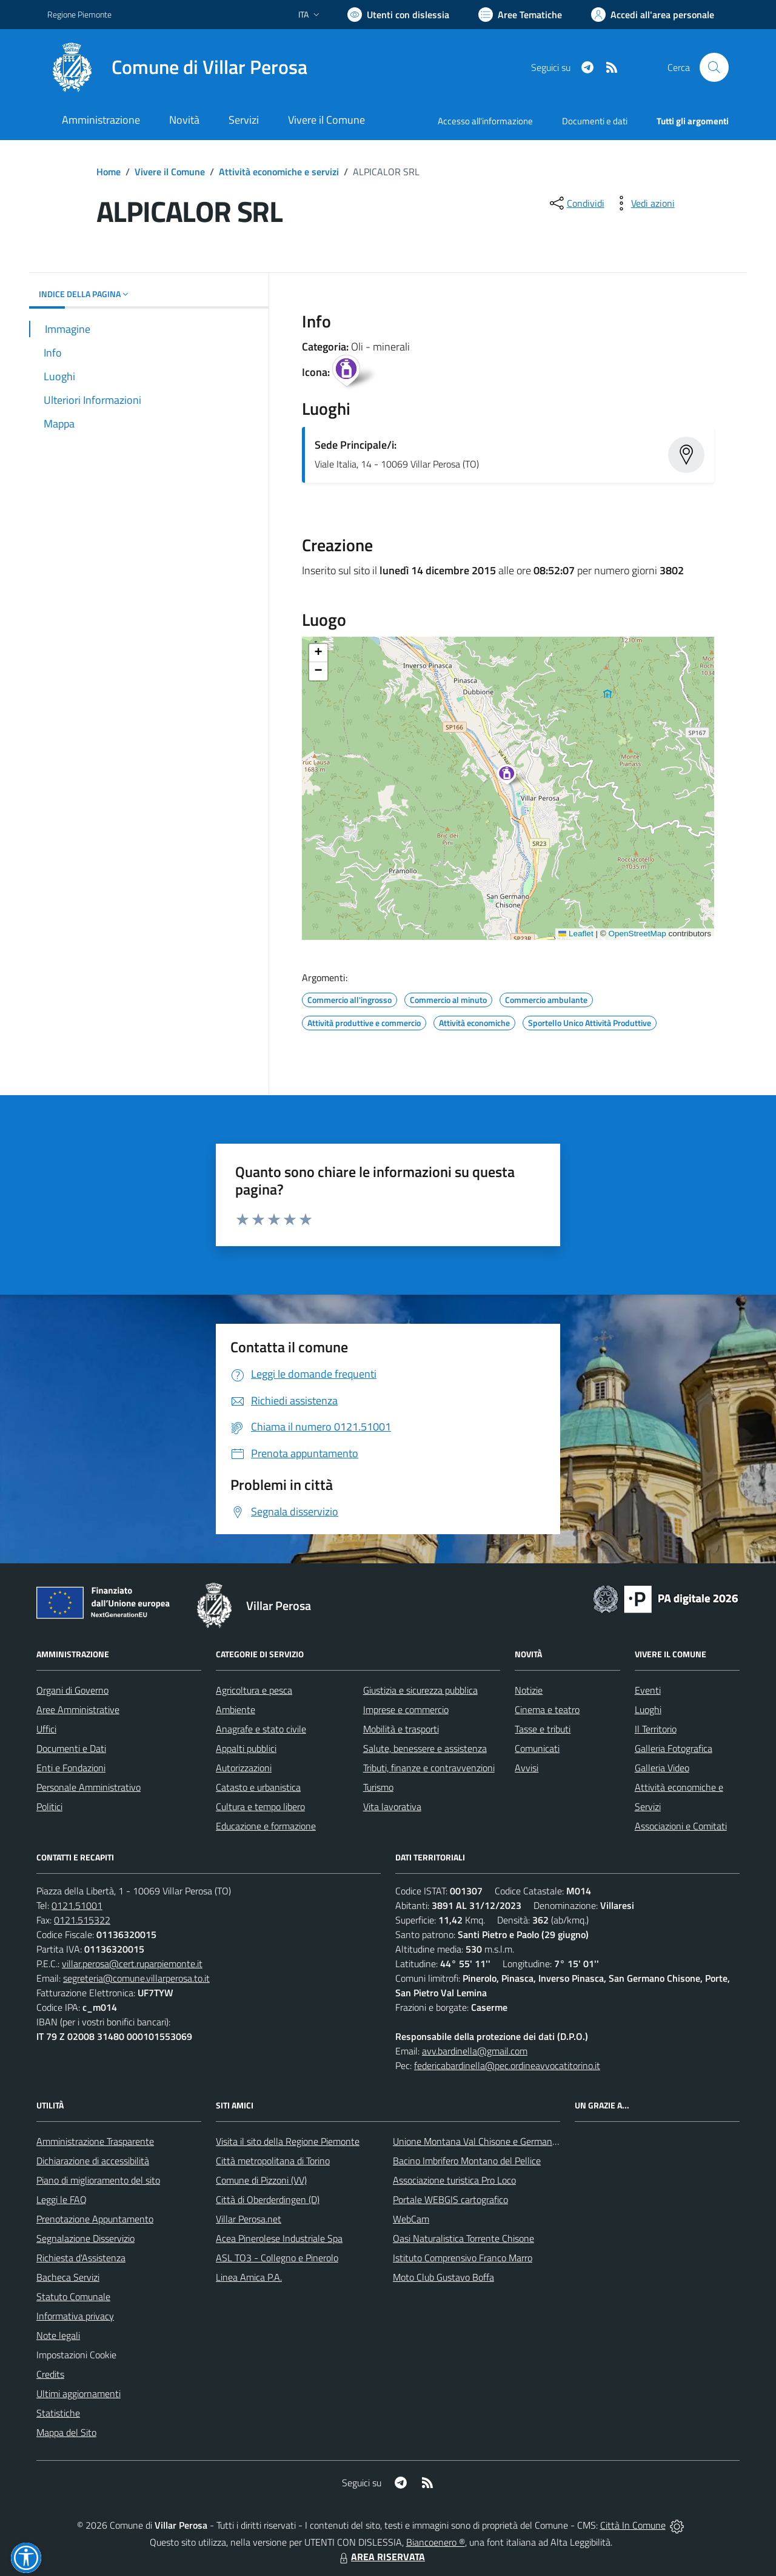 Image resolution: width=776 pixels, height=2576 pixels. I want to click on [Vai all'Area Personale], so click(653, 14).